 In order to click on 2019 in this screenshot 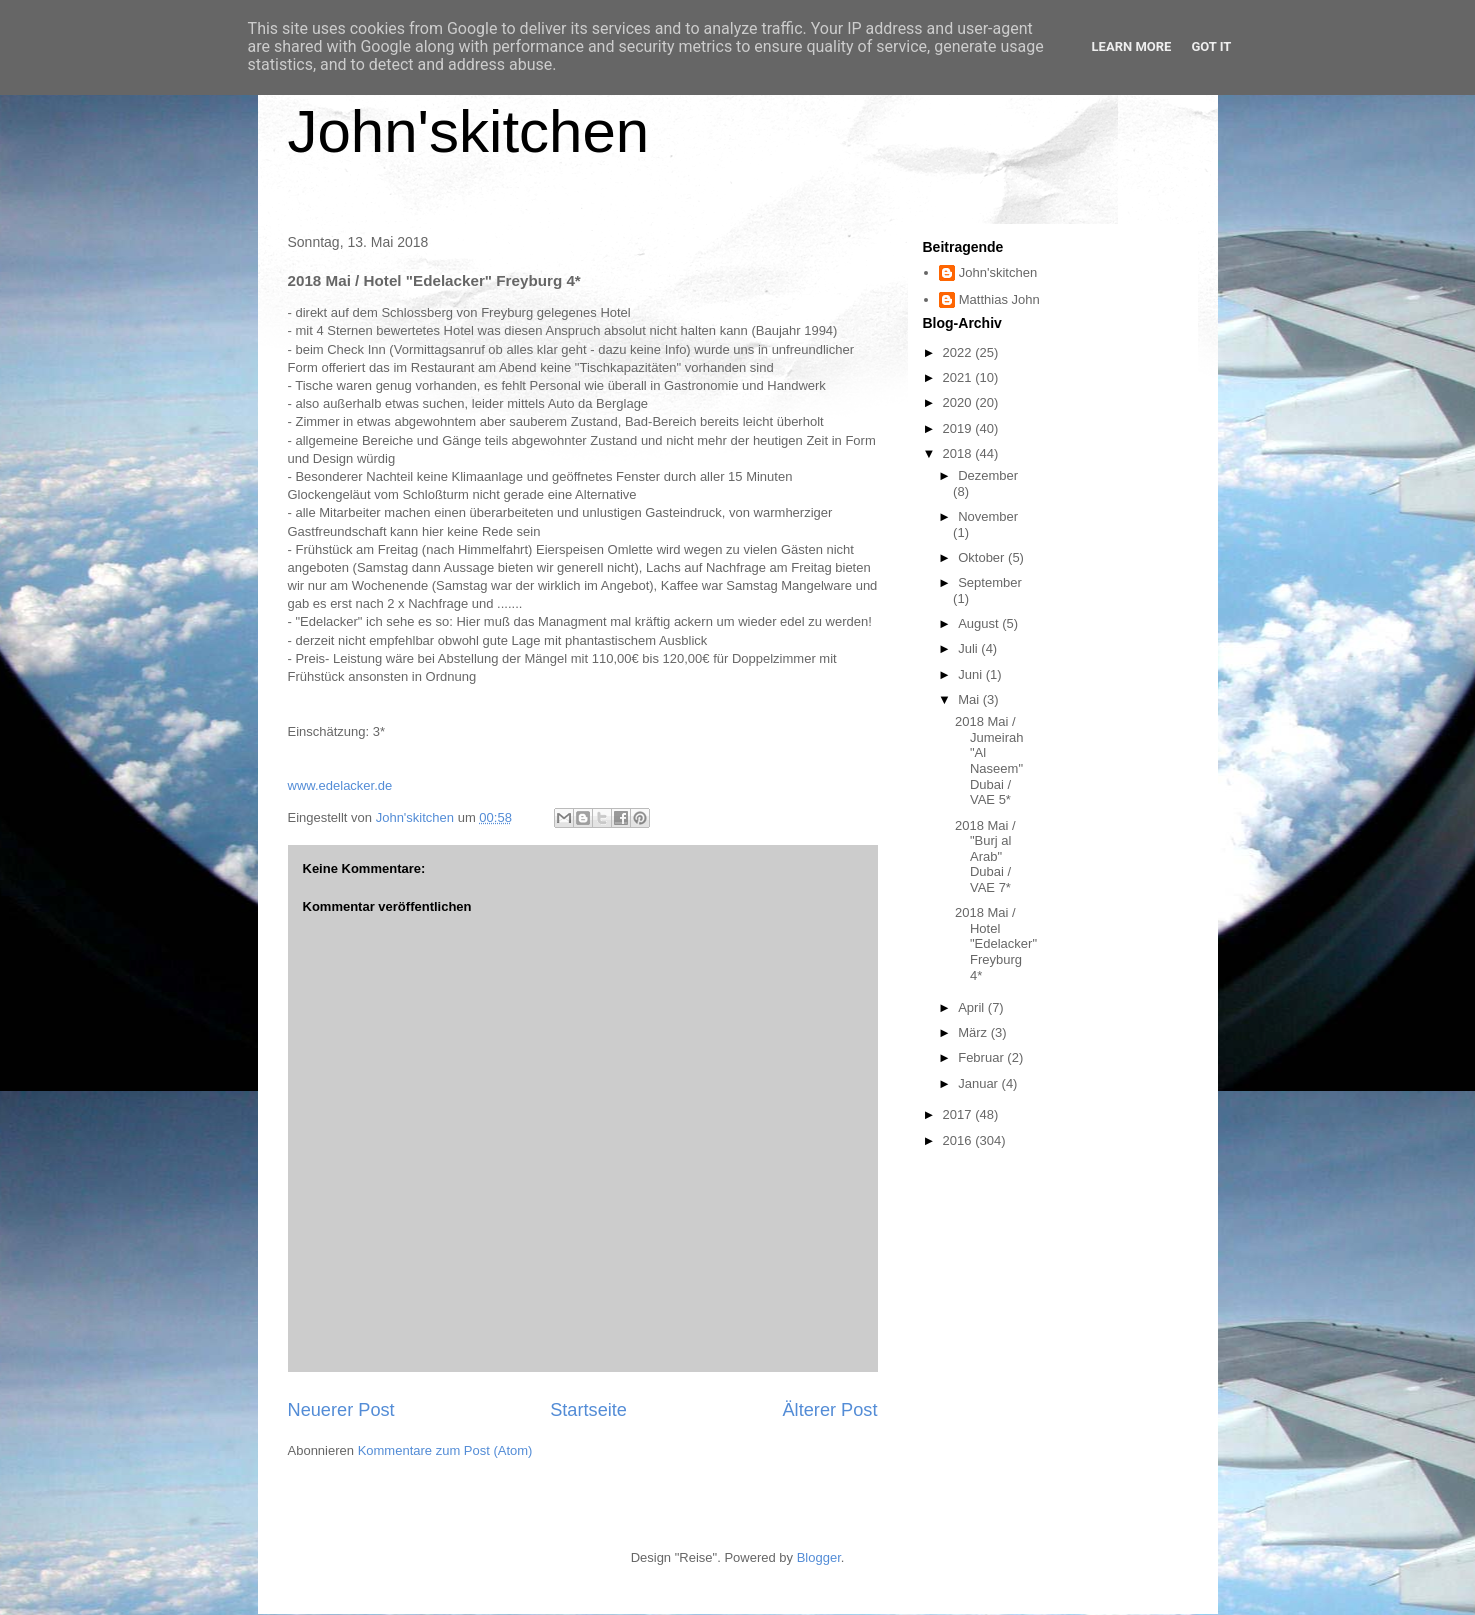, I will do `click(959, 428)`.